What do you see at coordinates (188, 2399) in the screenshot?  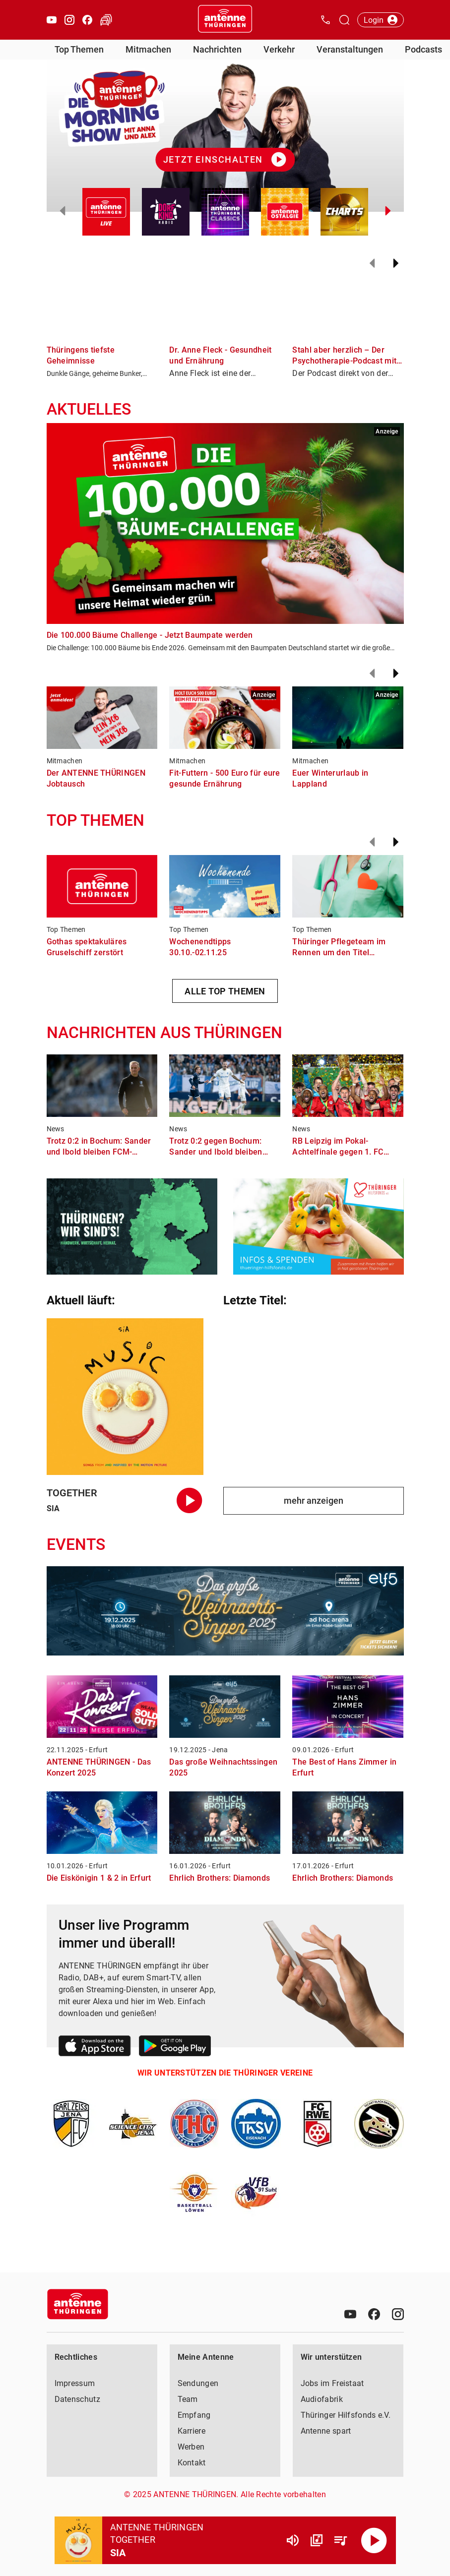 I see `Team` at bounding box center [188, 2399].